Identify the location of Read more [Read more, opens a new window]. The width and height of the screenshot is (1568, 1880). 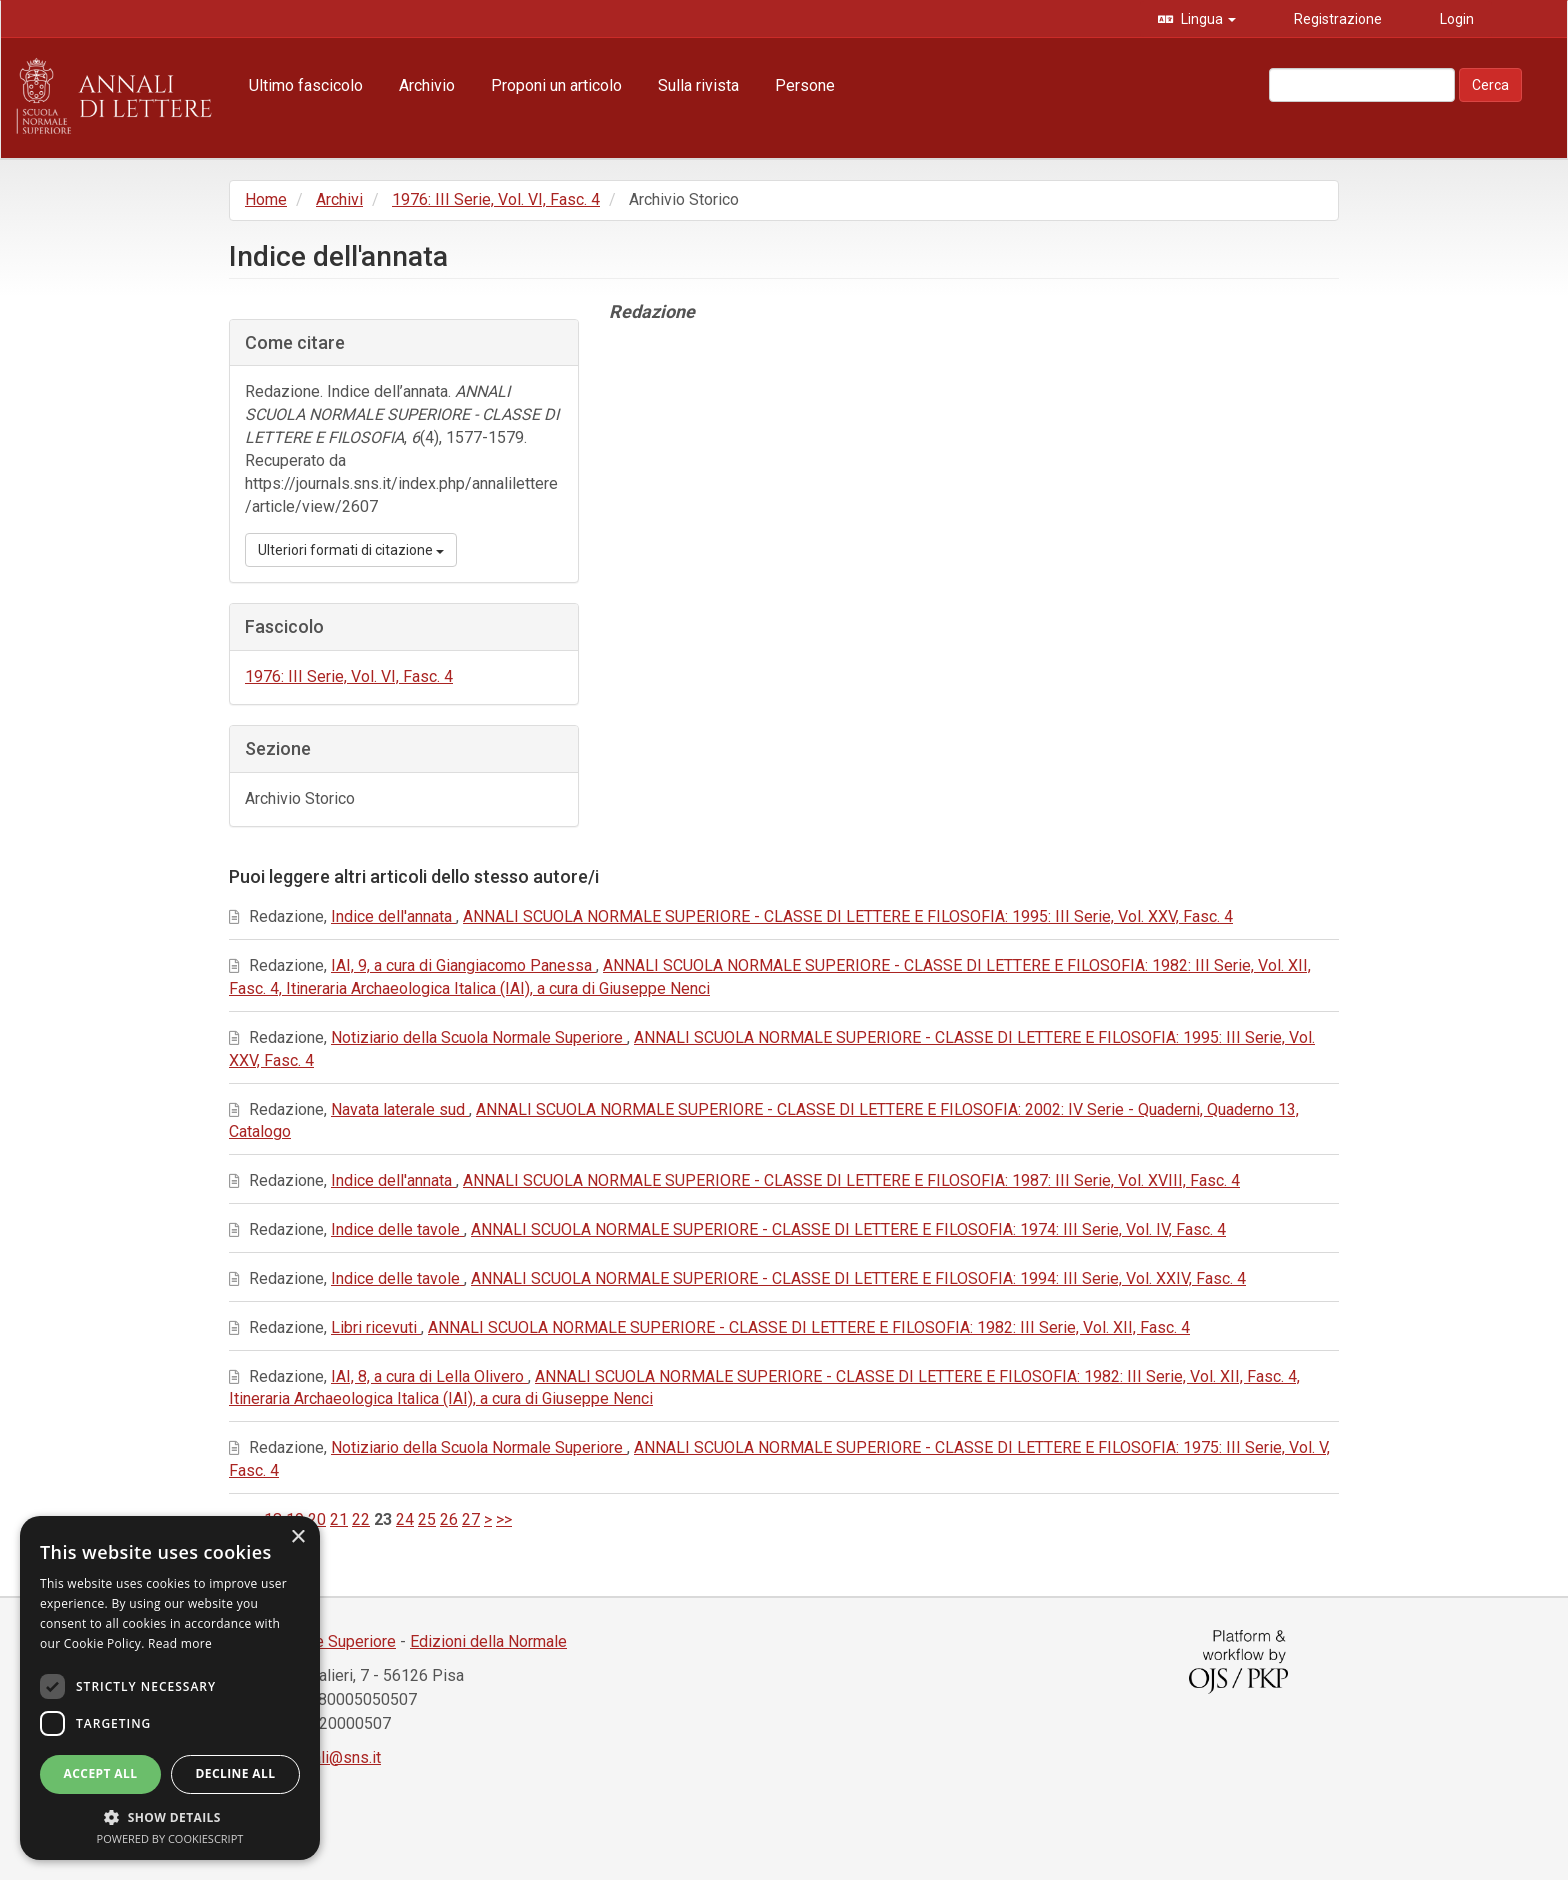
(180, 1643).